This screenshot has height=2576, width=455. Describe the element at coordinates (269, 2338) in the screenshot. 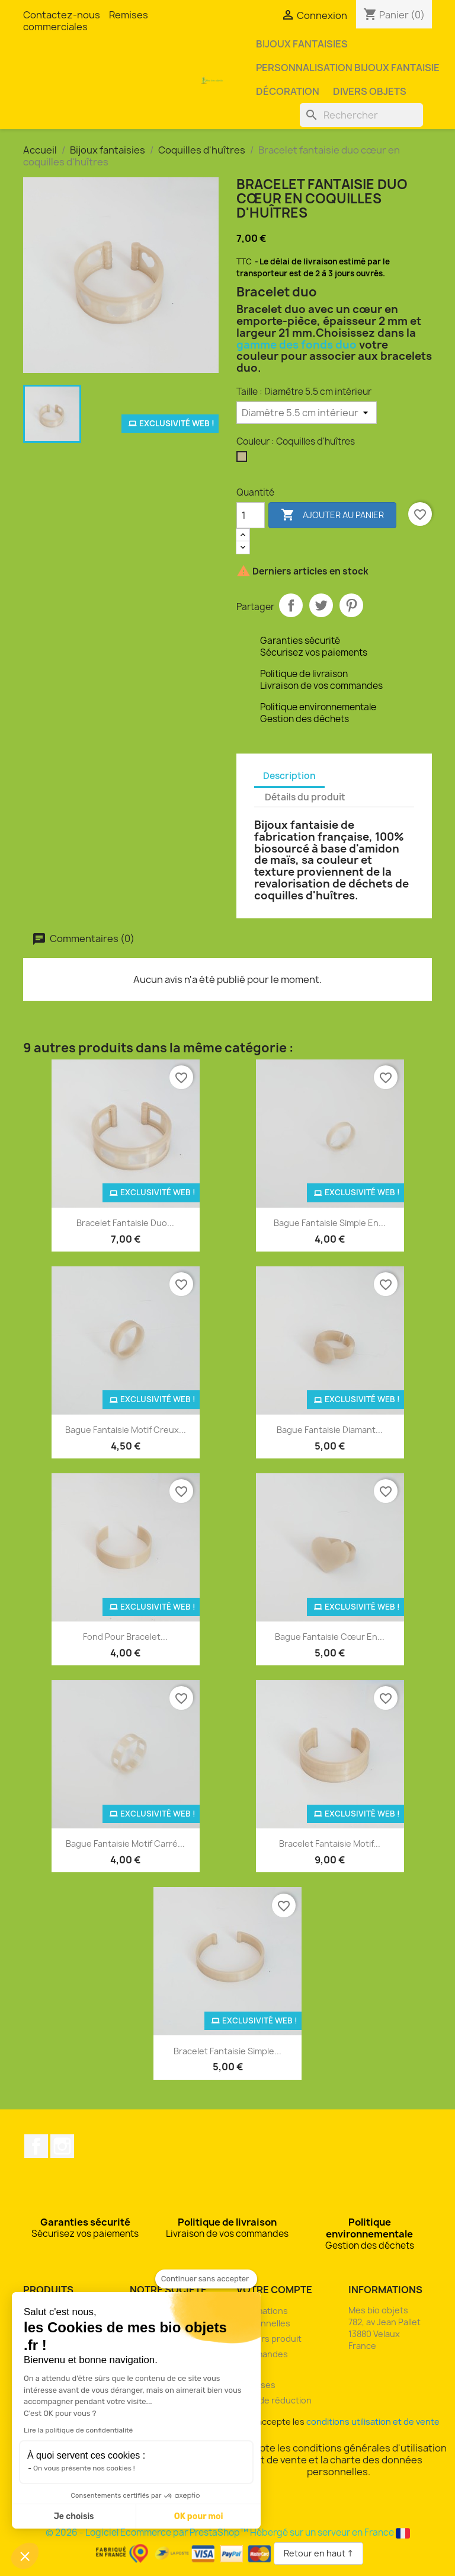

I see `Retours produit` at that location.